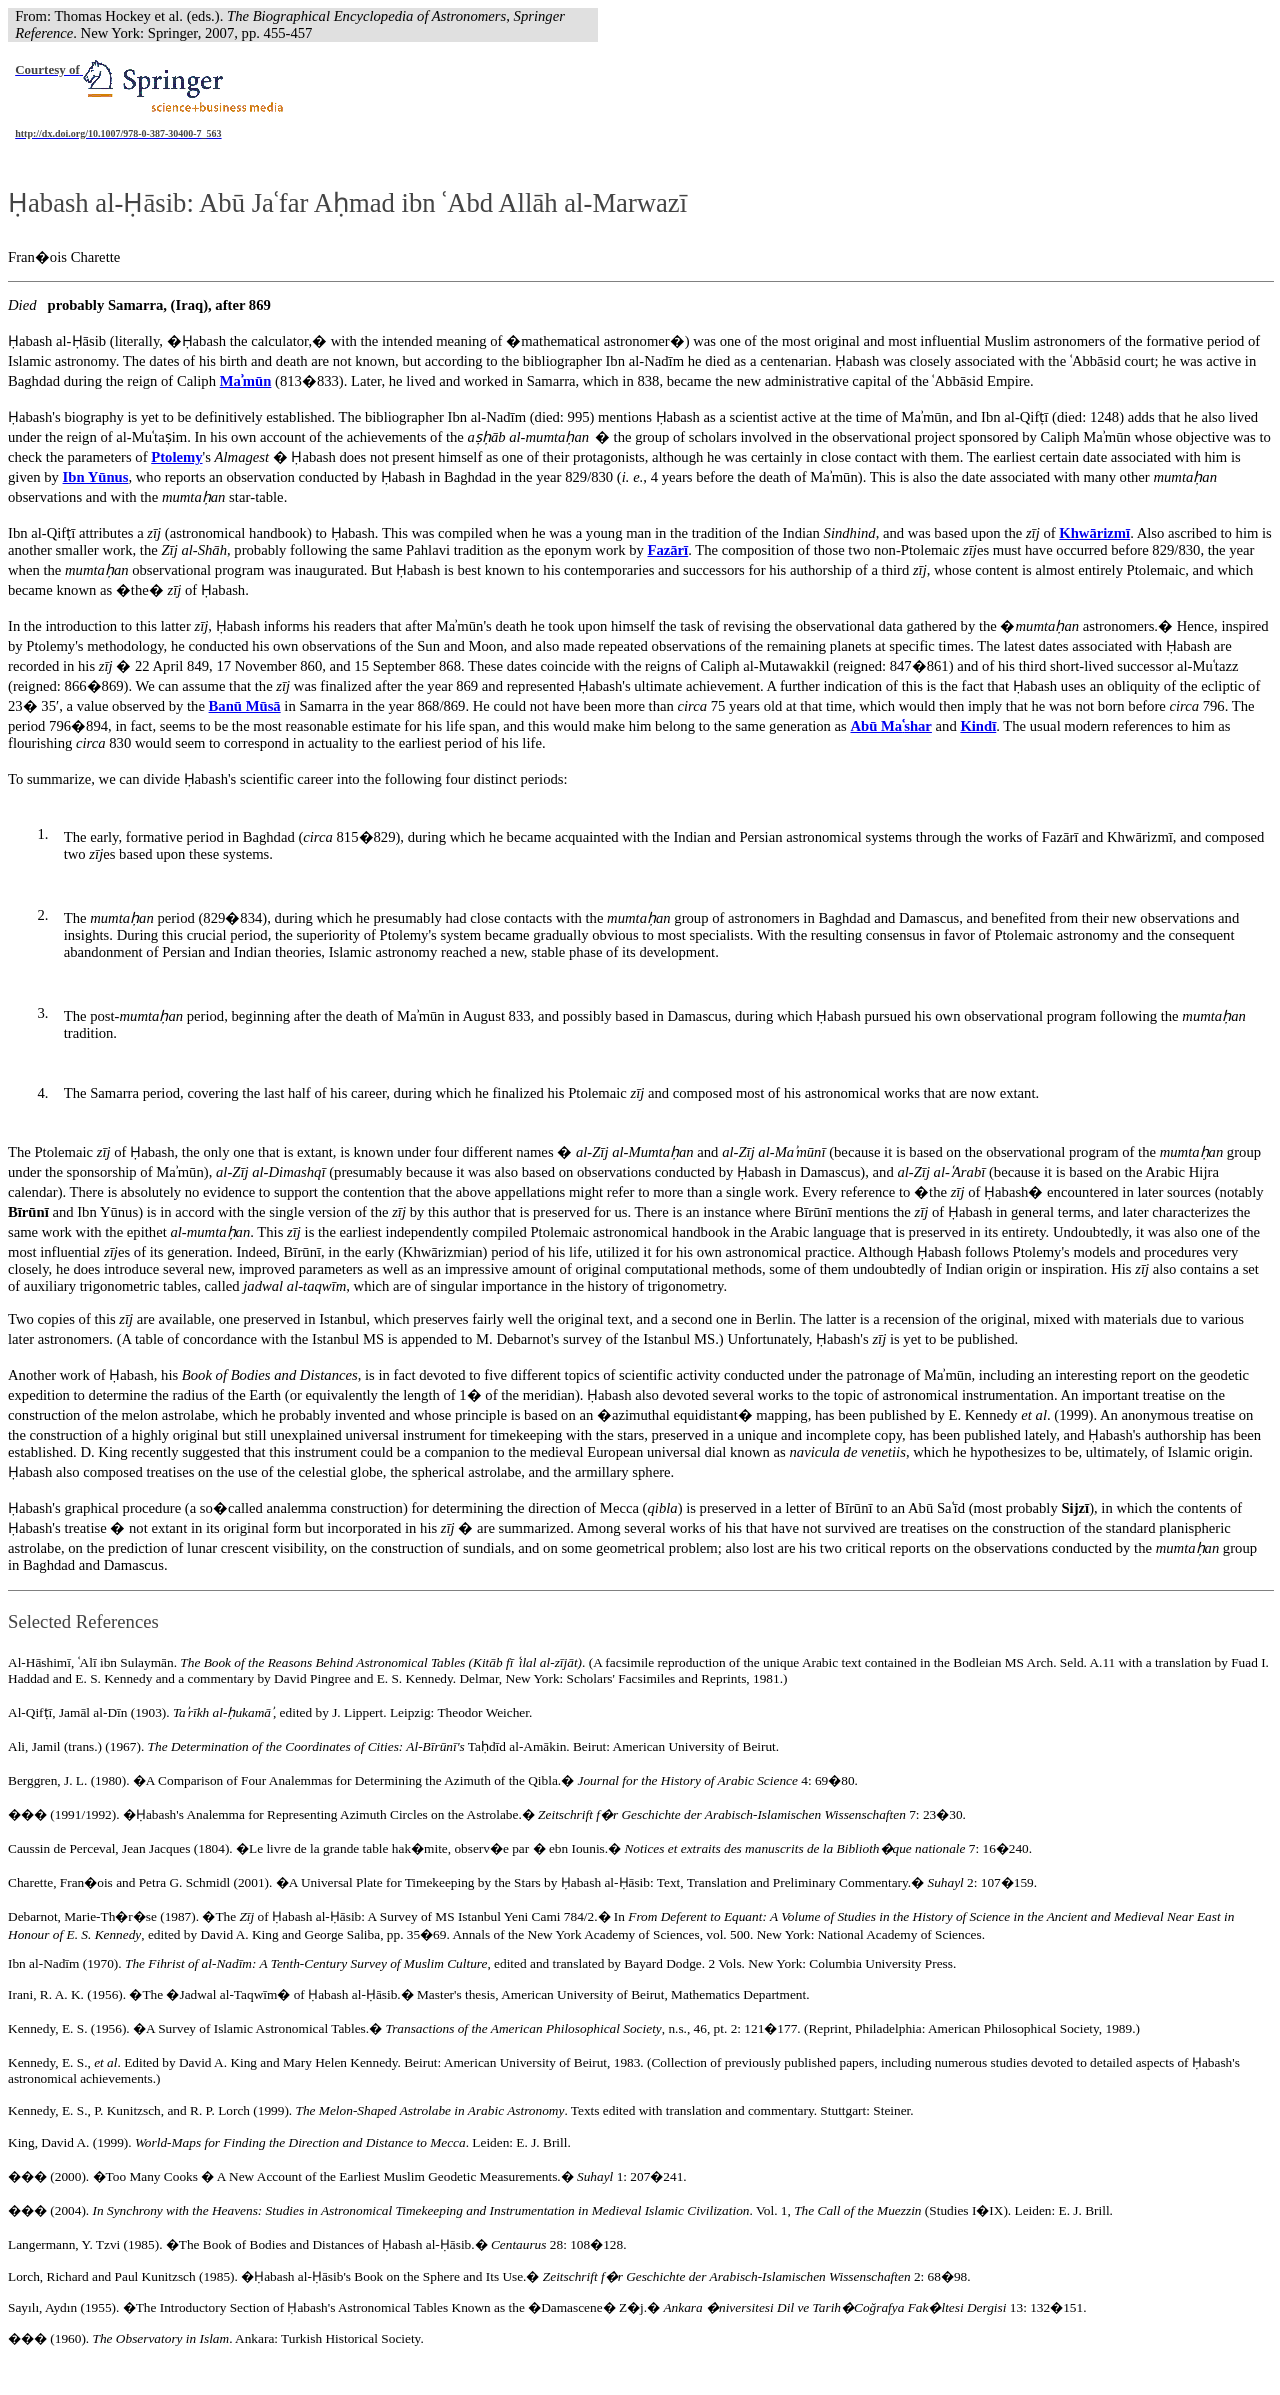 This screenshot has width=1280, height=2395. What do you see at coordinates (890, 726) in the screenshot?
I see `Abū Mashar` at bounding box center [890, 726].